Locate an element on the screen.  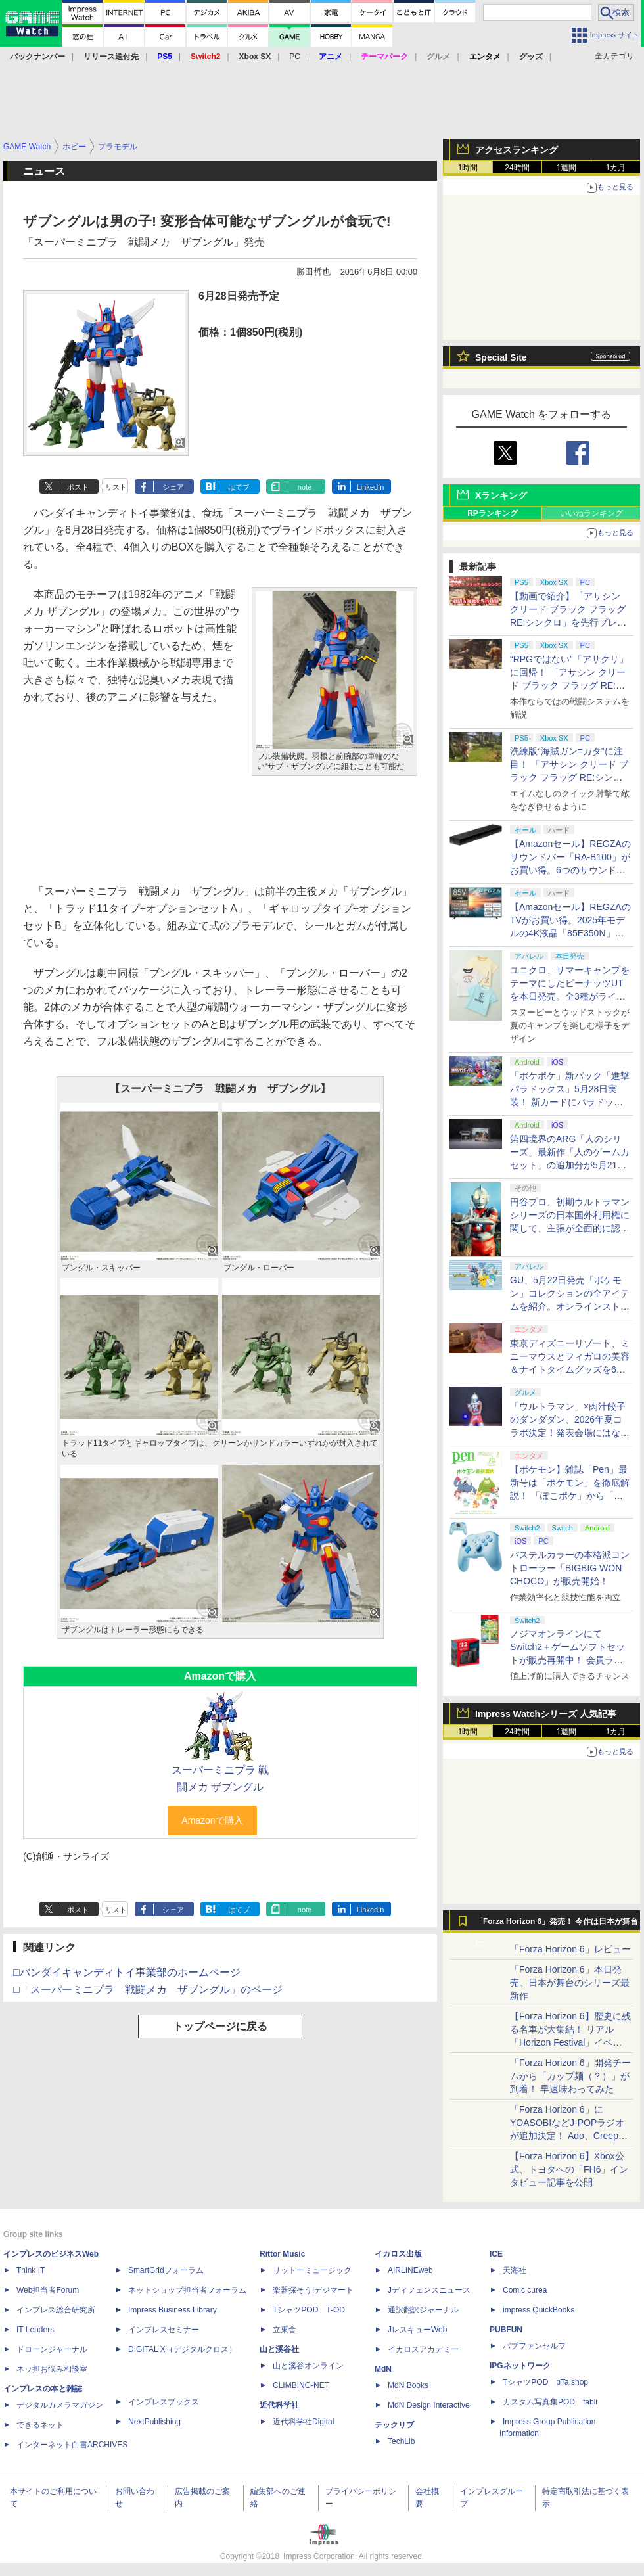
【Forza Horizon 6】Xbox公式、トヨタへの「FH6」インタビュー記事を公開 is located at coordinates (569, 2169).